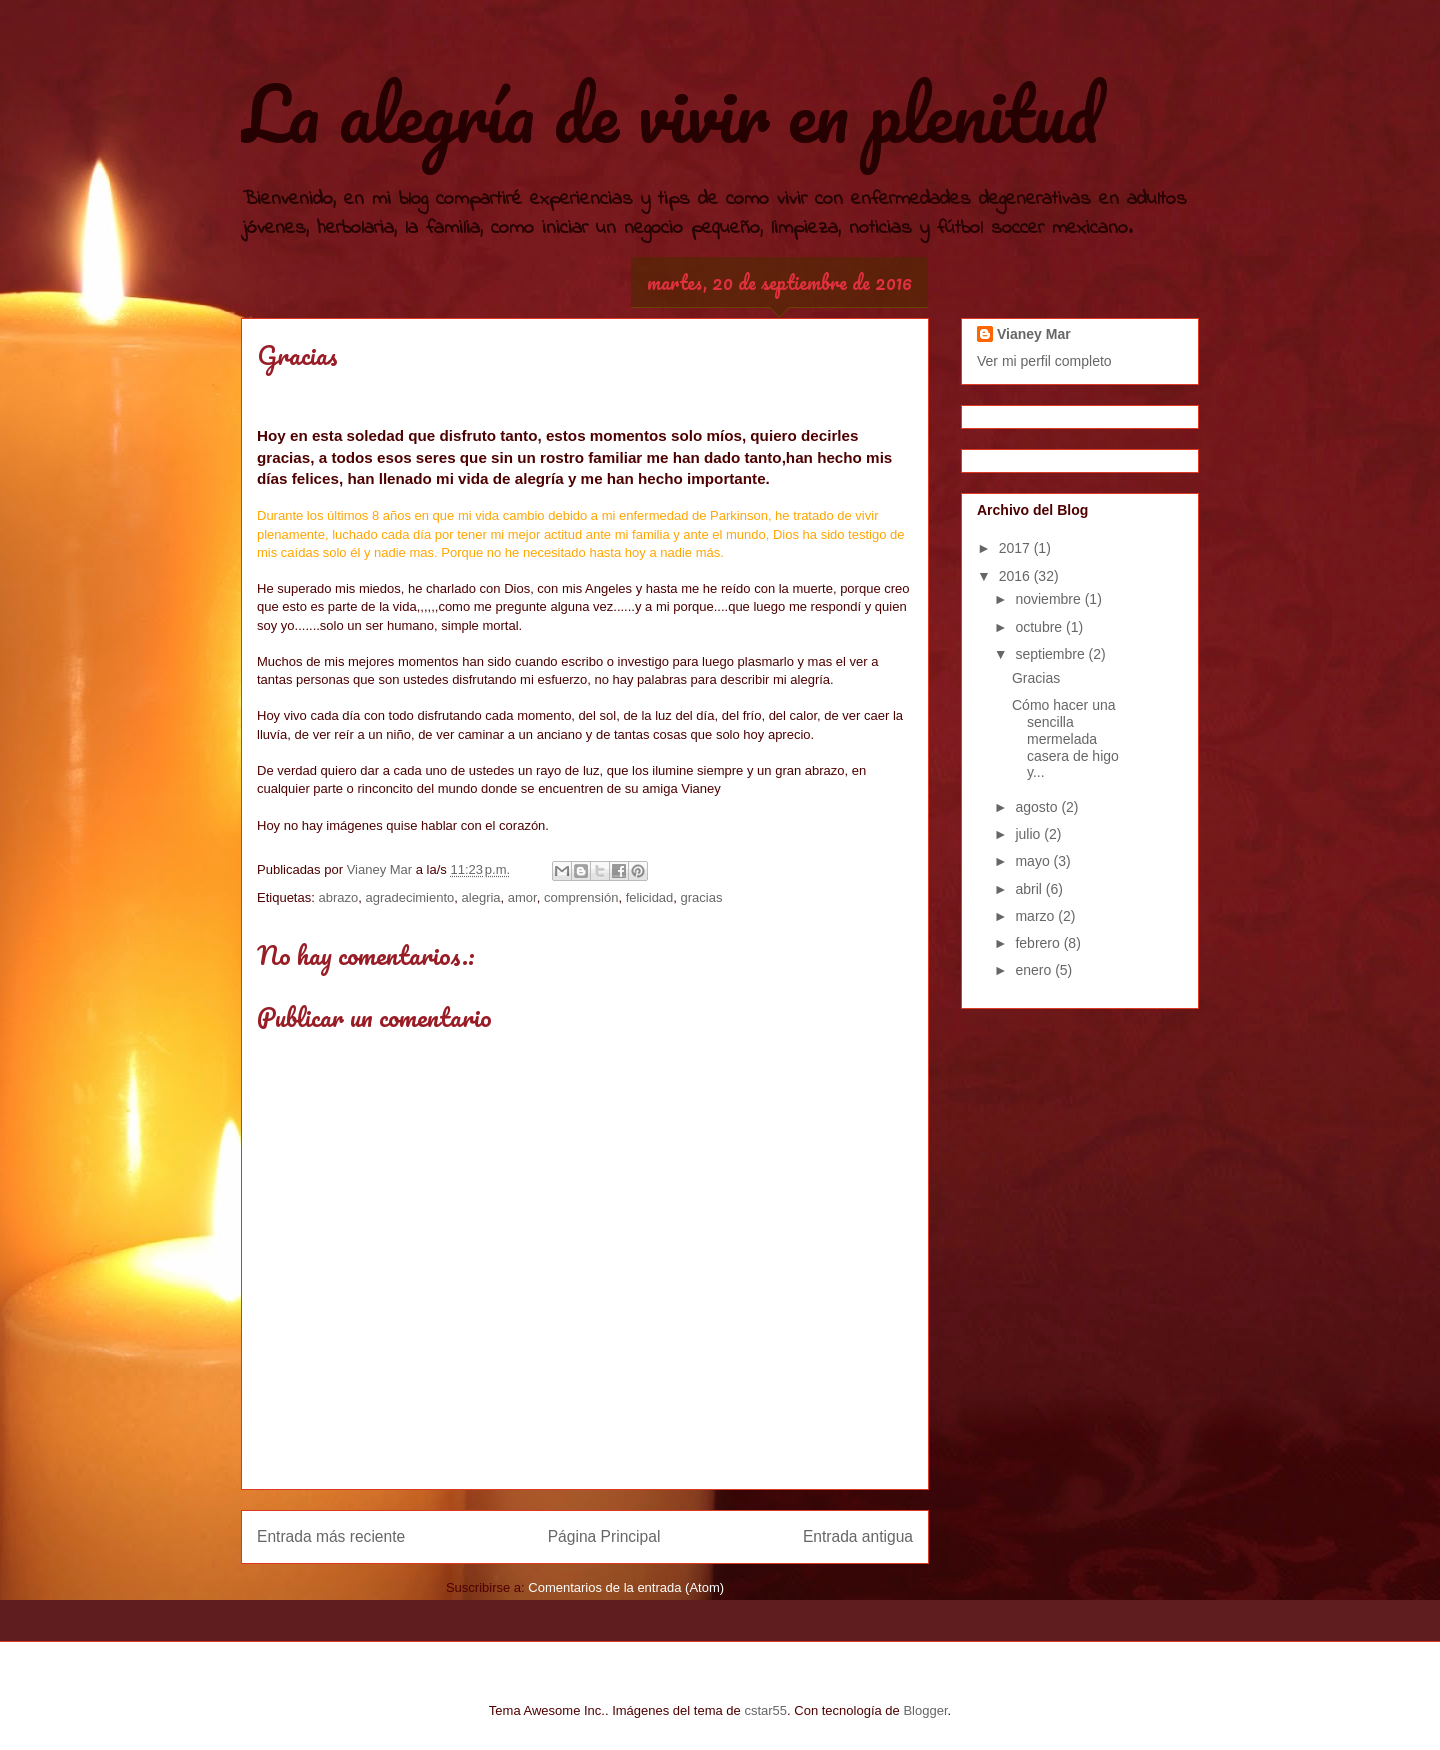 The width and height of the screenshot is (1440, 1750). Describe the element at coordinates (858, 1536) in the screenshot. I see `Entrada antigua` at that location.